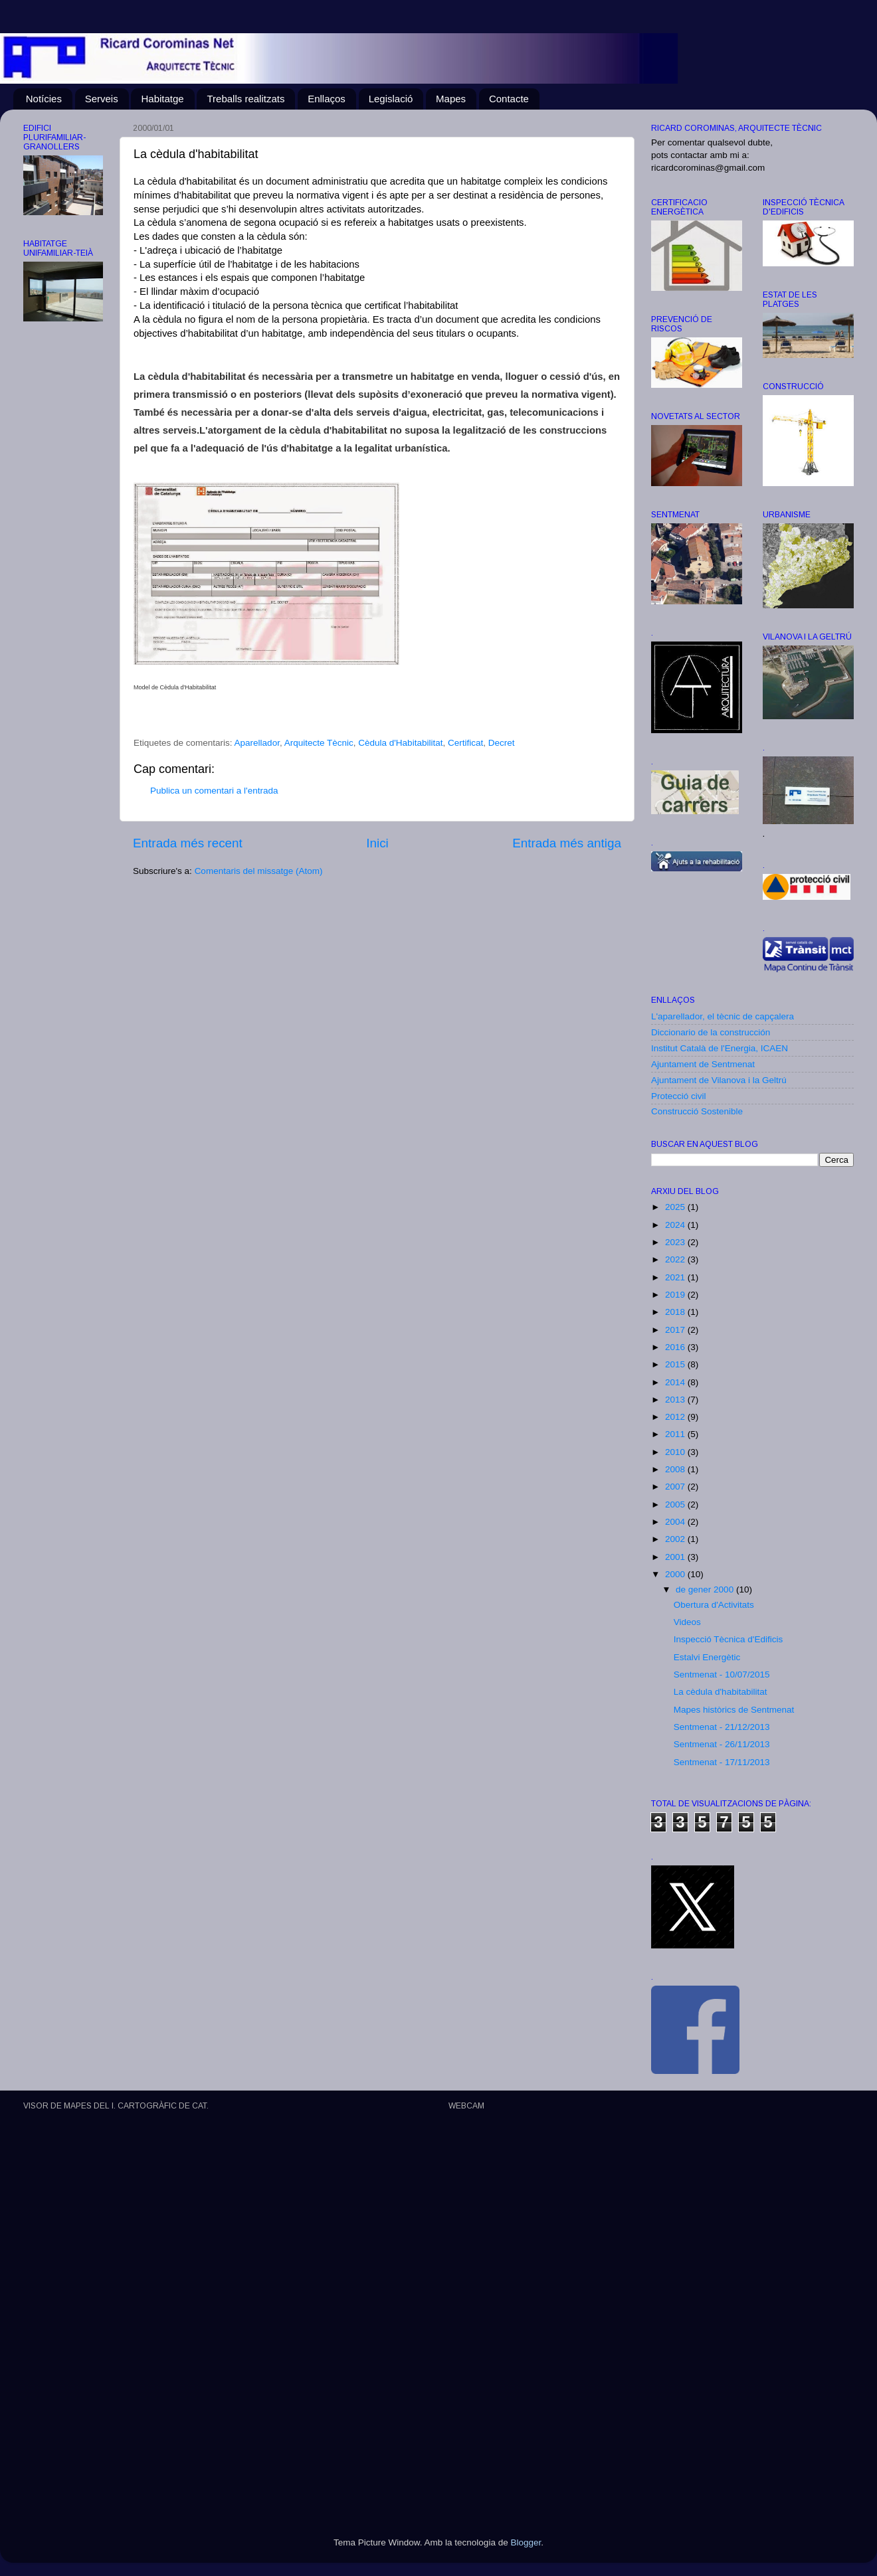 The width and height of the screenshot is (877, 2576). Describe the element at coordinates (377, 843) in the screenshot. I see `Inici` at that location.